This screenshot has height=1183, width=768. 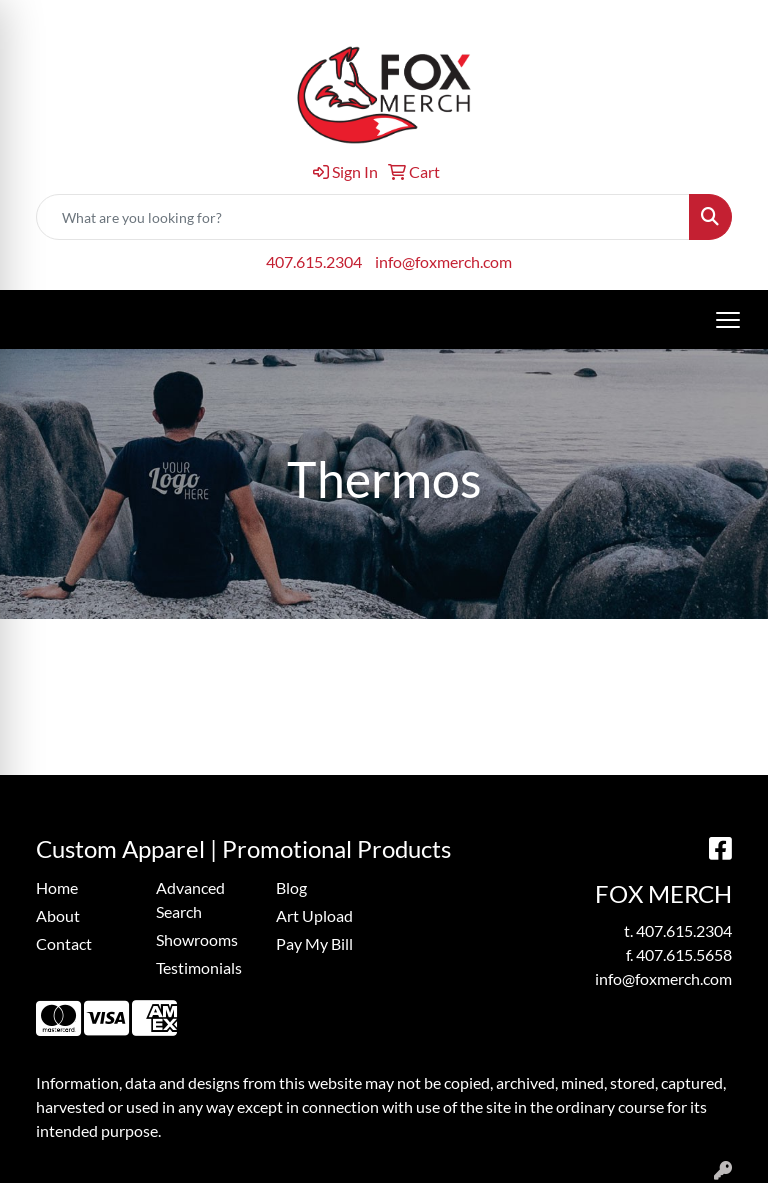 What do you see at coordinates (199, 967) in the screenshot?
I see `Testimonials` at bounding box center [199, 967].